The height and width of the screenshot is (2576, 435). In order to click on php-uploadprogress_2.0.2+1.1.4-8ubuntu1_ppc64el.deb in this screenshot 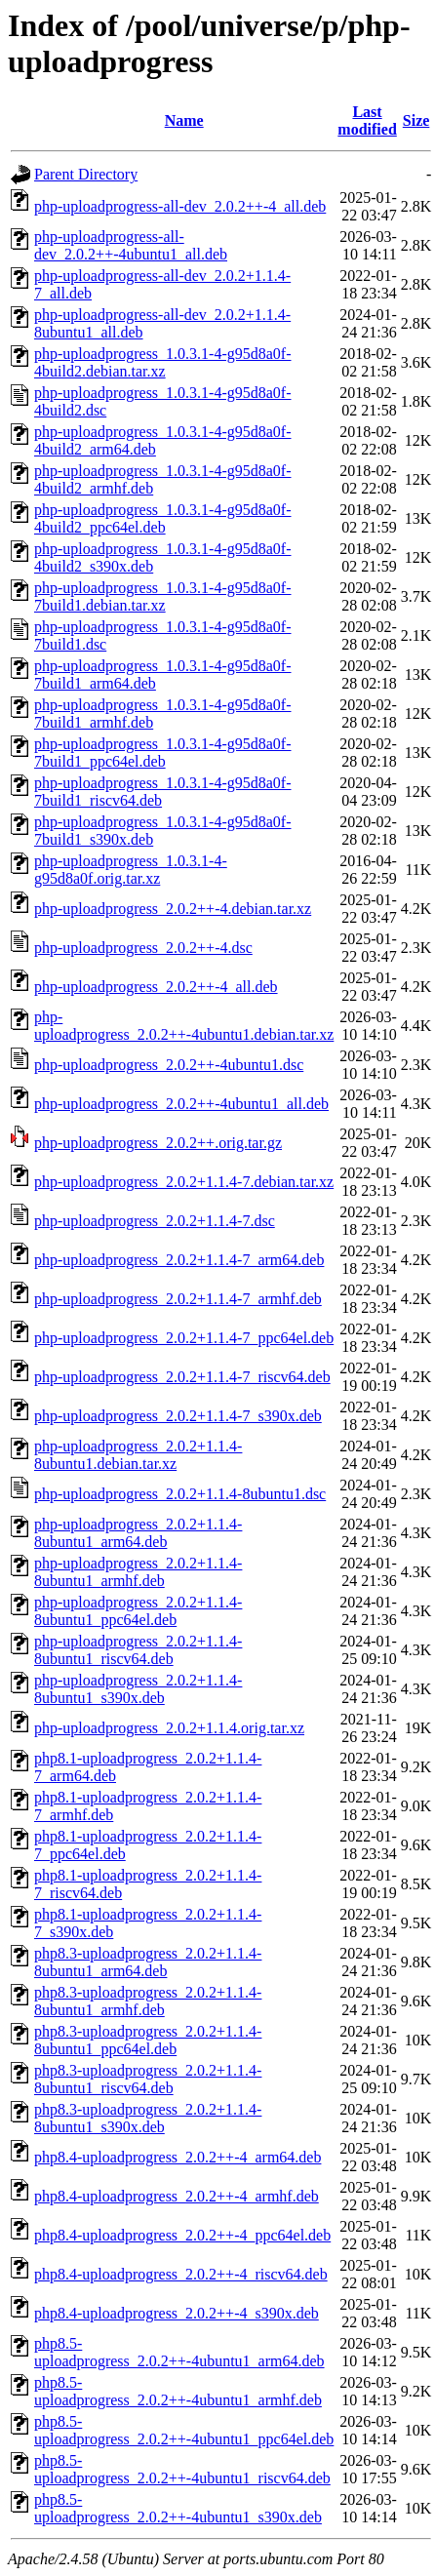, I will do `click(138, 1611)`.